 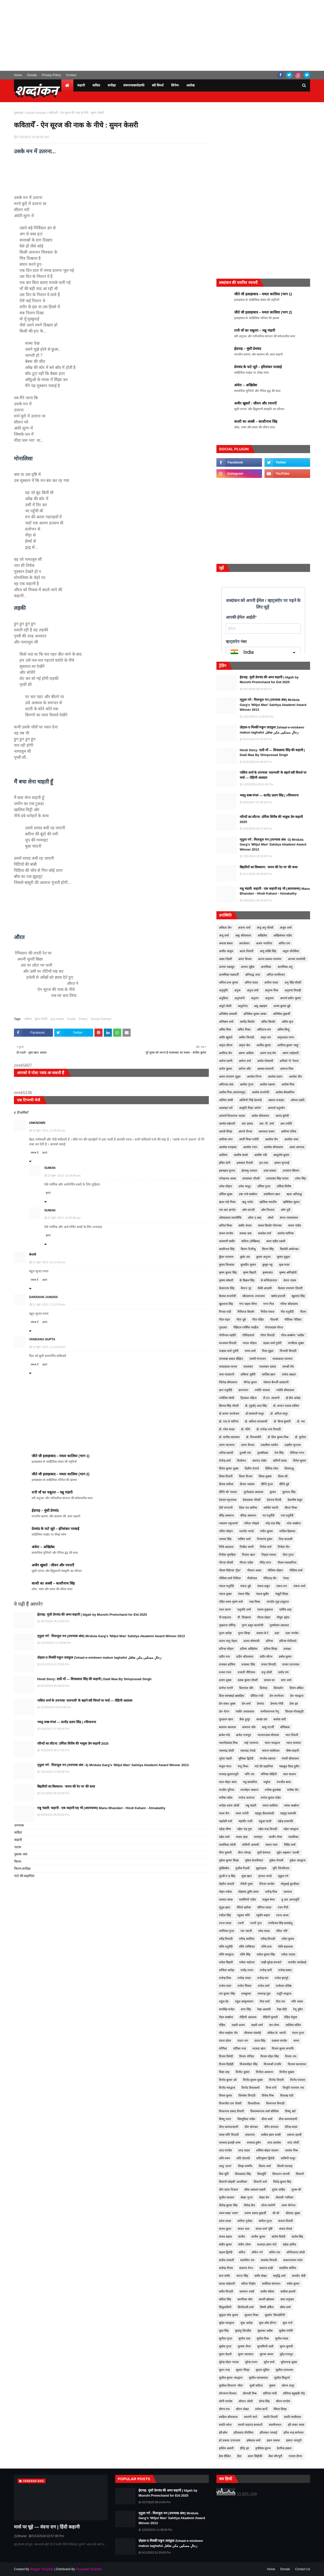 I want to click on अमीश त्रिपाठी, so click(x=246, y=1037).